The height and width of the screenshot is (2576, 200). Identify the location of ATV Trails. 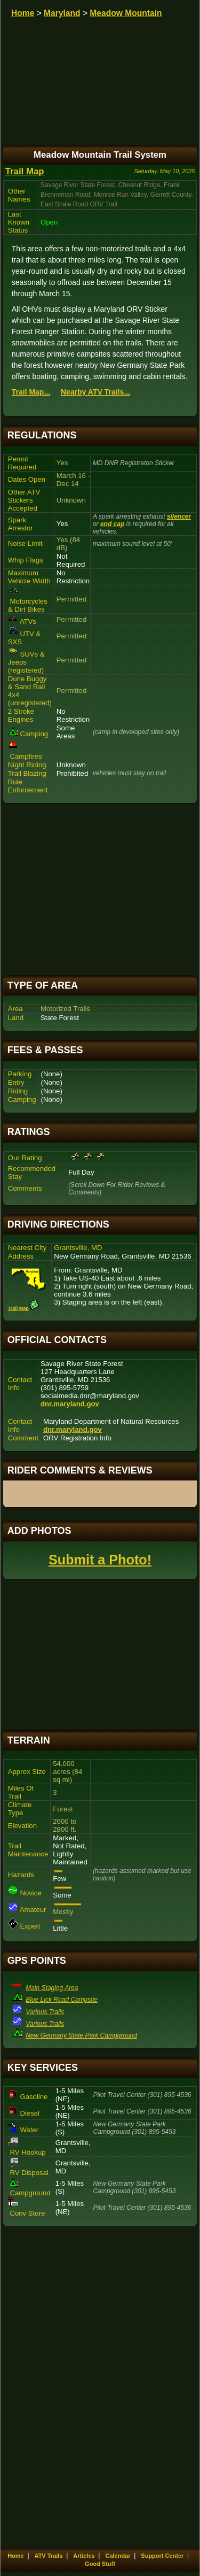
(49, 2555).